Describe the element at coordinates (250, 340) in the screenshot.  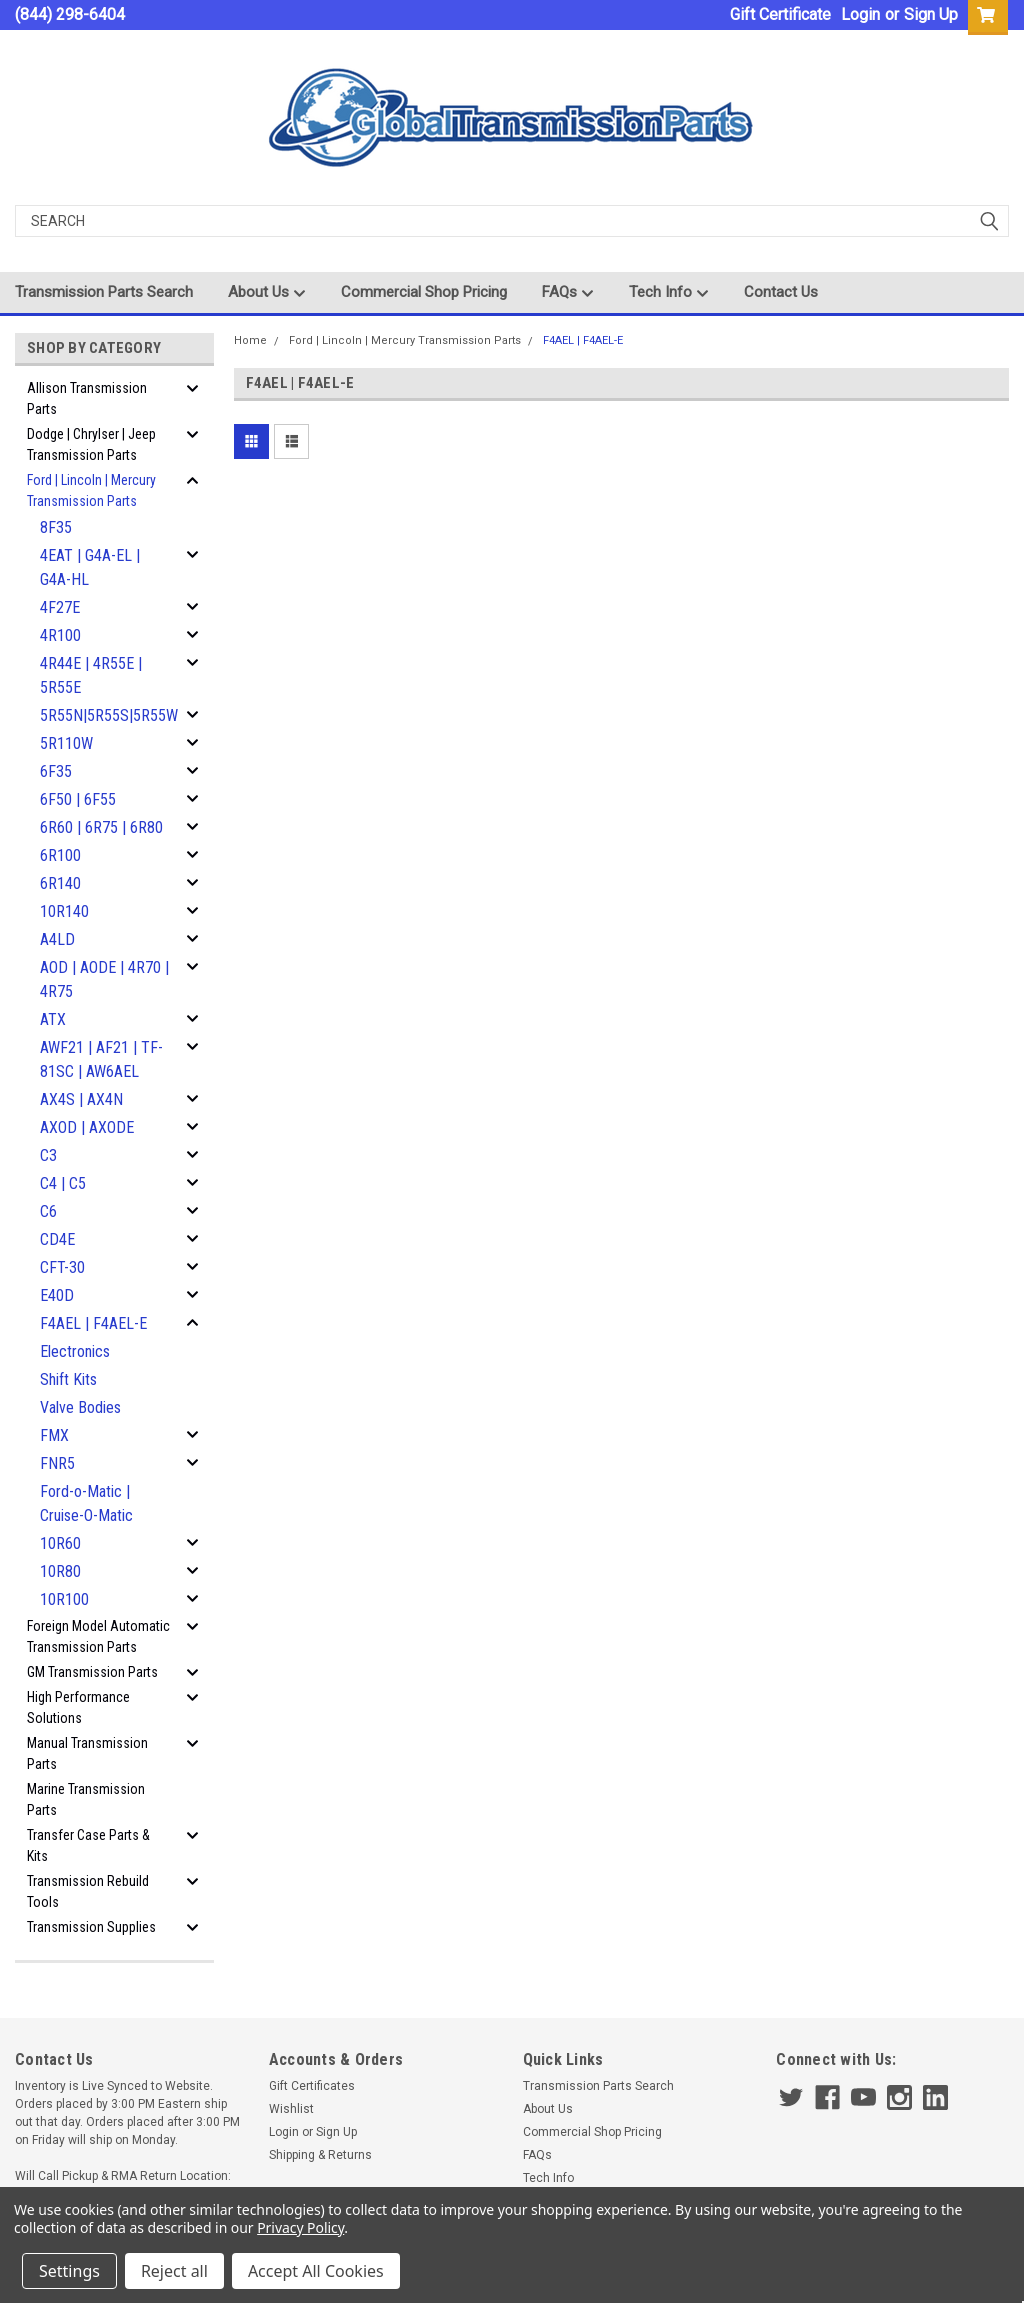
I see `Home` at that location.